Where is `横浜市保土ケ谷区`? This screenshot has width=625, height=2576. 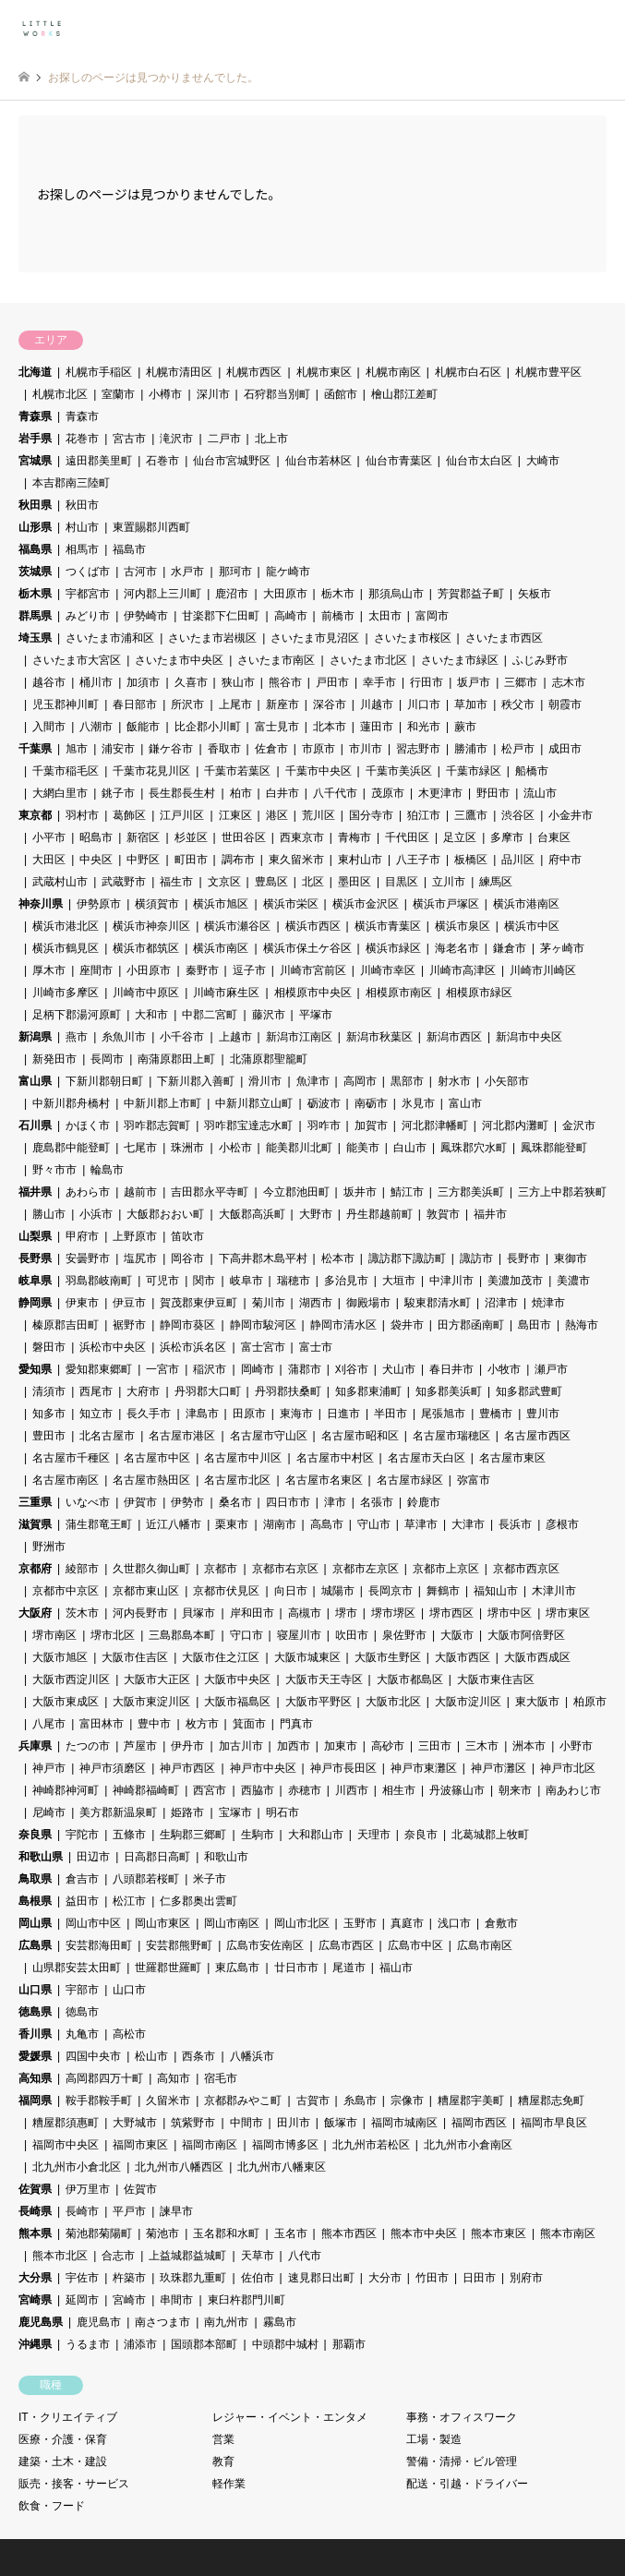
横浜市保土ケ谷区 is located at coordinates (307, 948).